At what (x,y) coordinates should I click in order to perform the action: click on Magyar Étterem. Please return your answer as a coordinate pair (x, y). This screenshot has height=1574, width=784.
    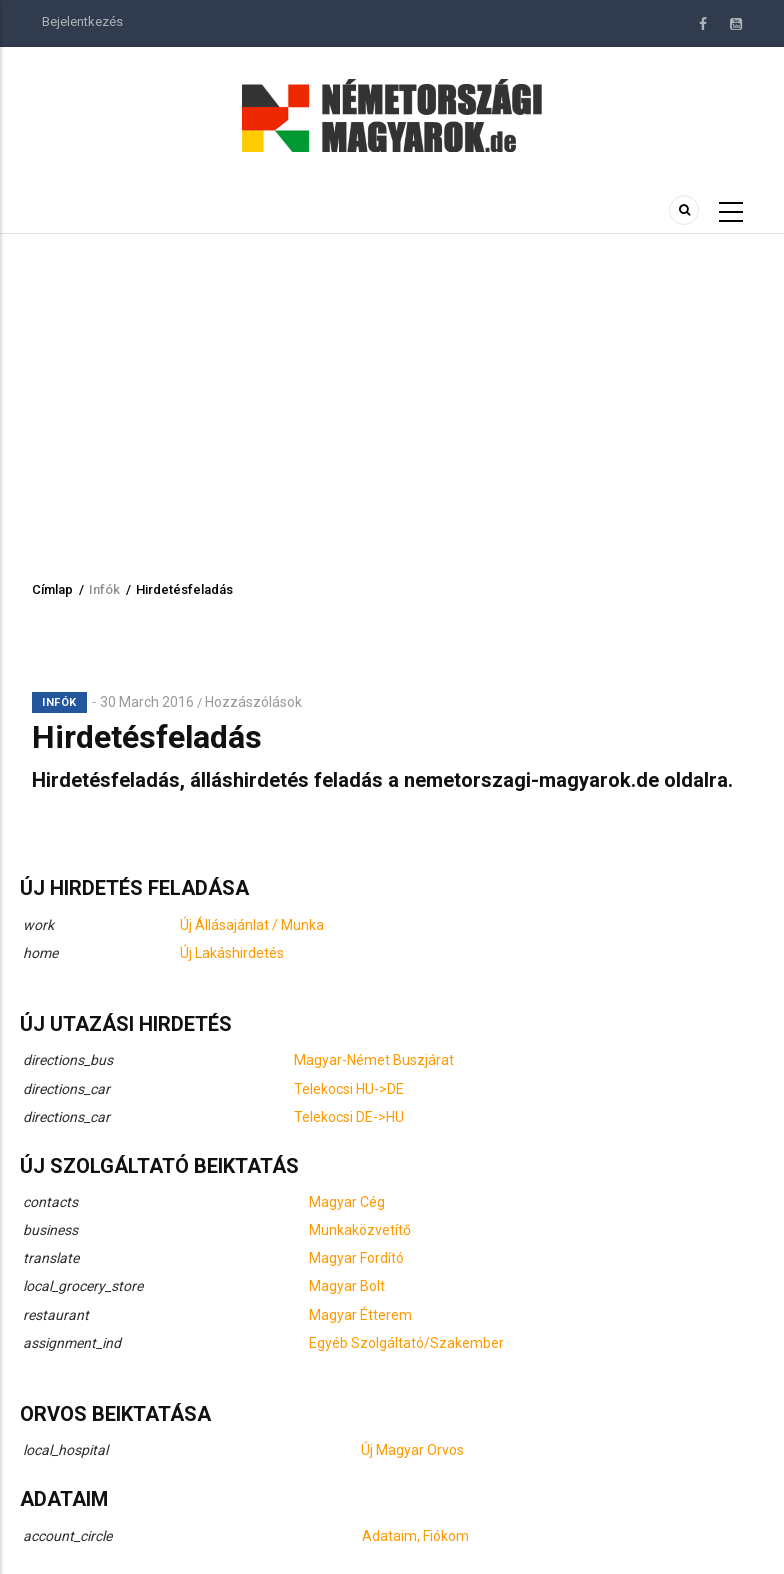
    Looking at the image, I should click on (360, 1315).